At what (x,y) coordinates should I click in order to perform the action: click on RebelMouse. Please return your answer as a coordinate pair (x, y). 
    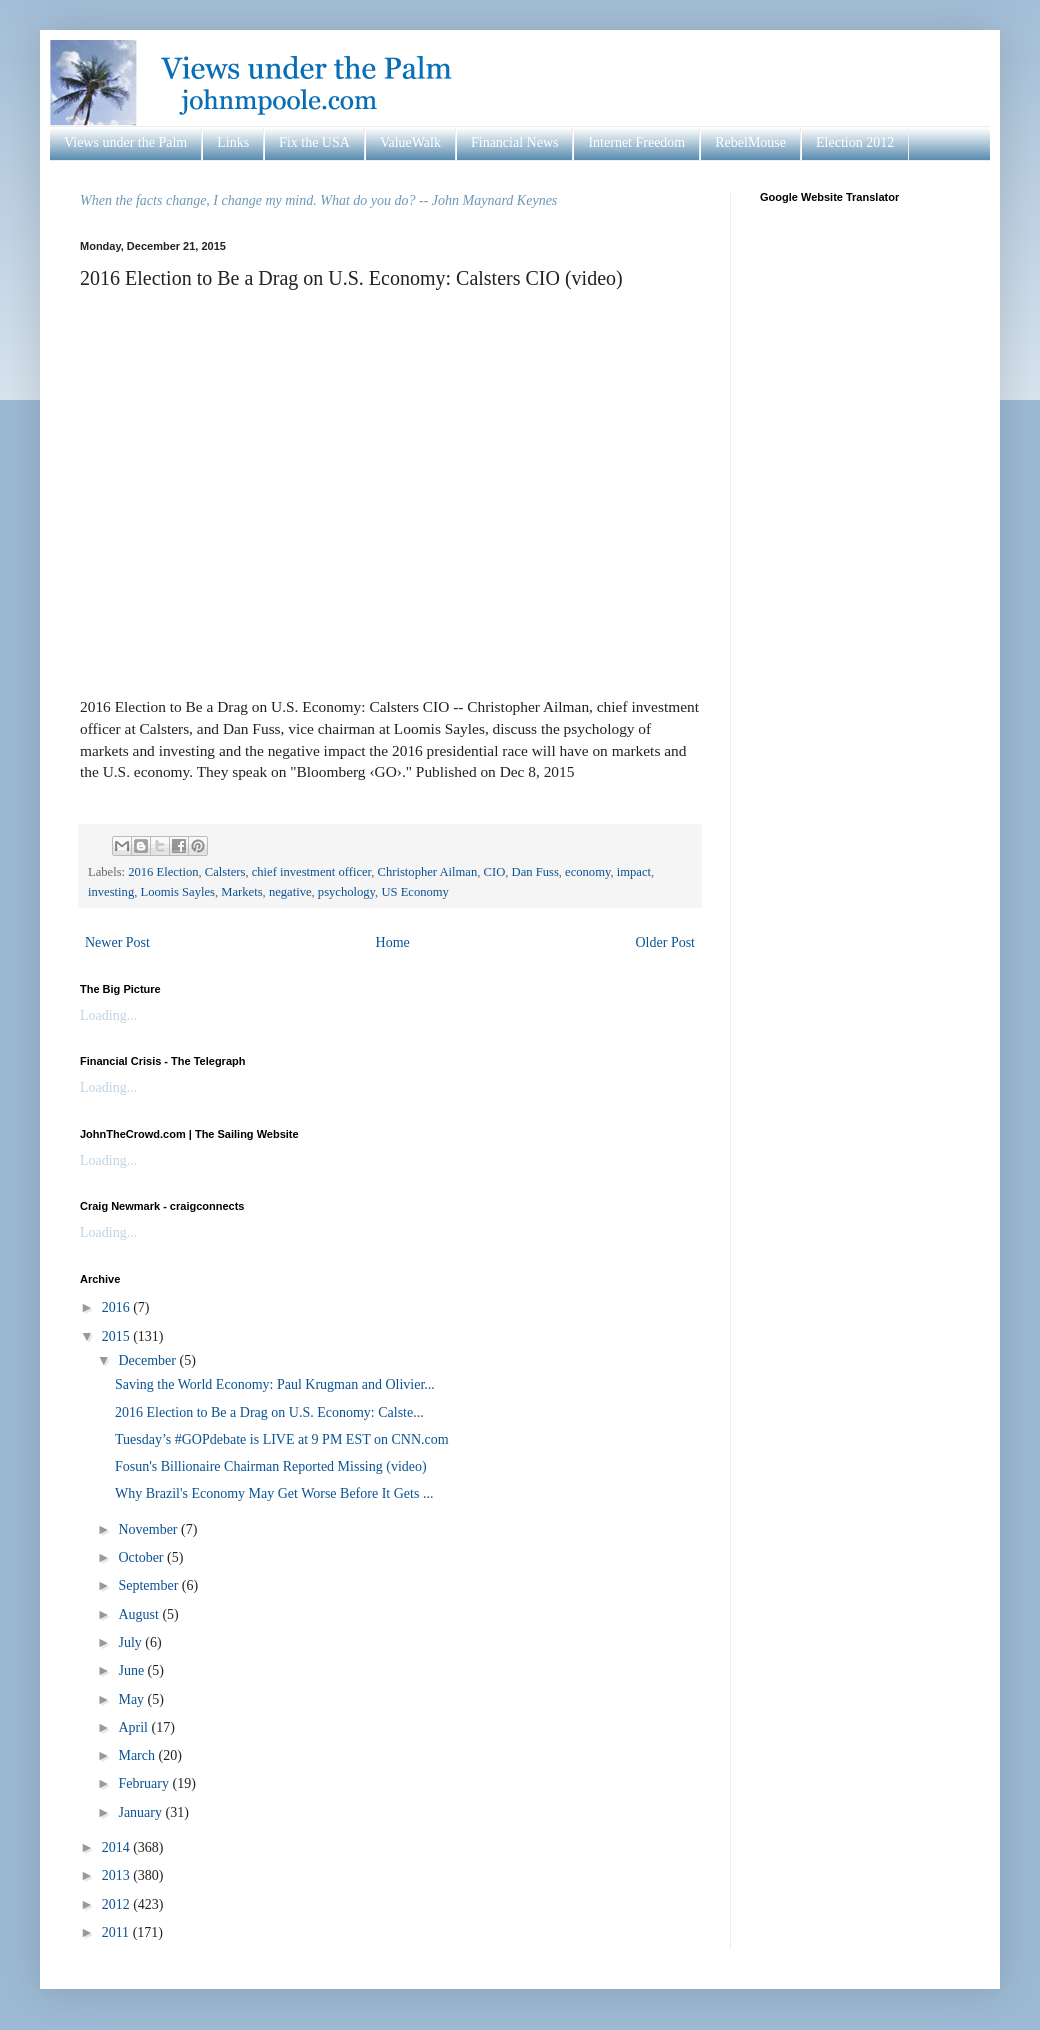
    Looking at the image, I should click on (750, 142).